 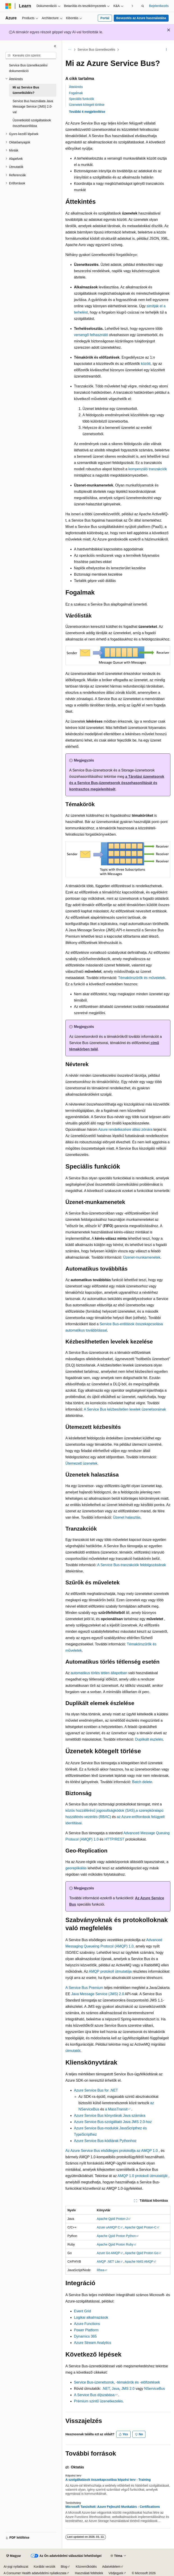 I want to click on a Tárolási üzenetsorok és a Service Bus-üzenetsorok összehasonlítását és kontrasztos megjelenítését, so click(x=116, y=783).